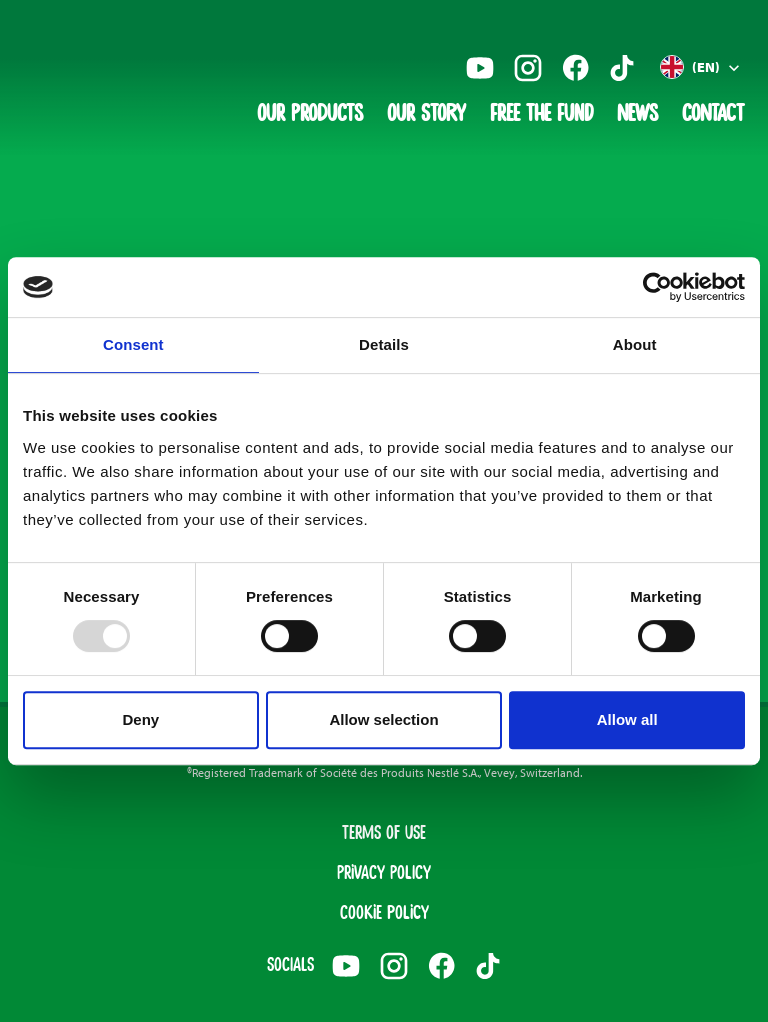  Describe the element at coordinates (384, 874) in the screenshot. I see `Privacy Policy` at that location.